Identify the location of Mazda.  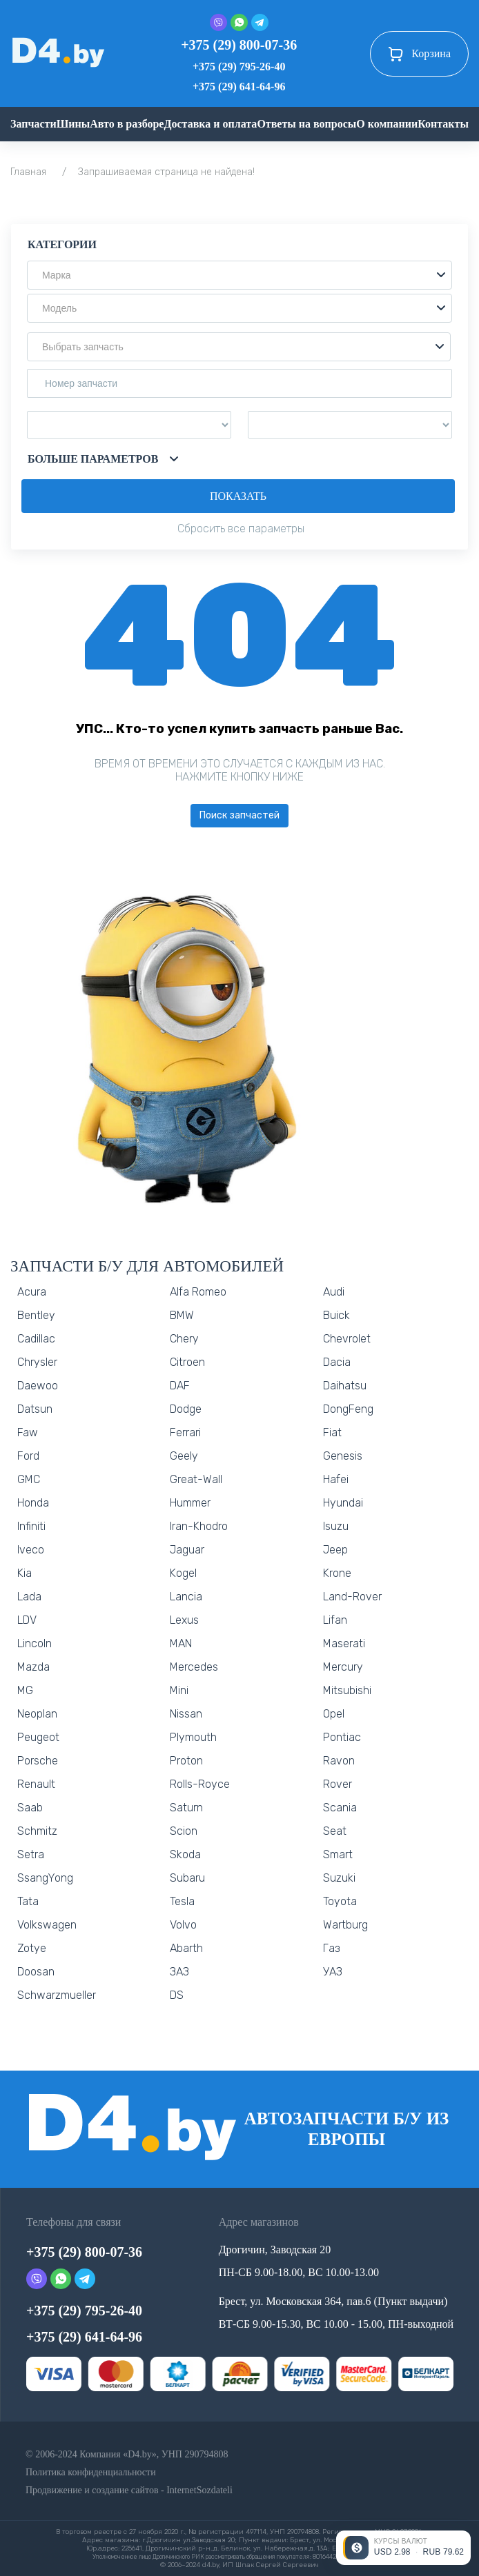
(33, 1666).